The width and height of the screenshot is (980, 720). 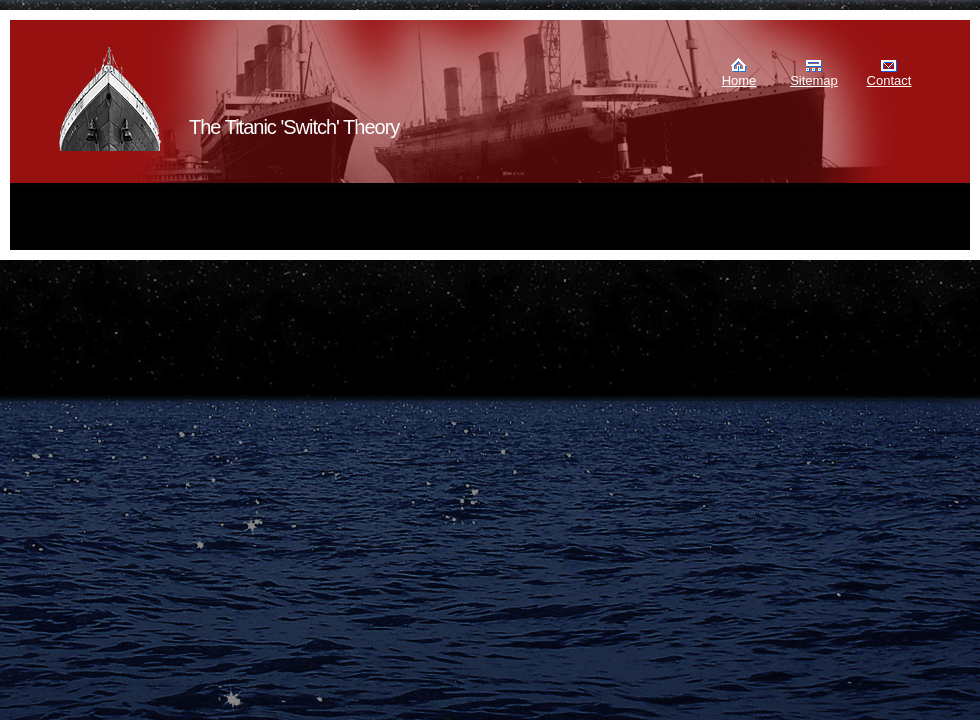 What do you see at coordinates (889, 80) in the screenshot?
I see `Contact` at bounding box center [889, 80].